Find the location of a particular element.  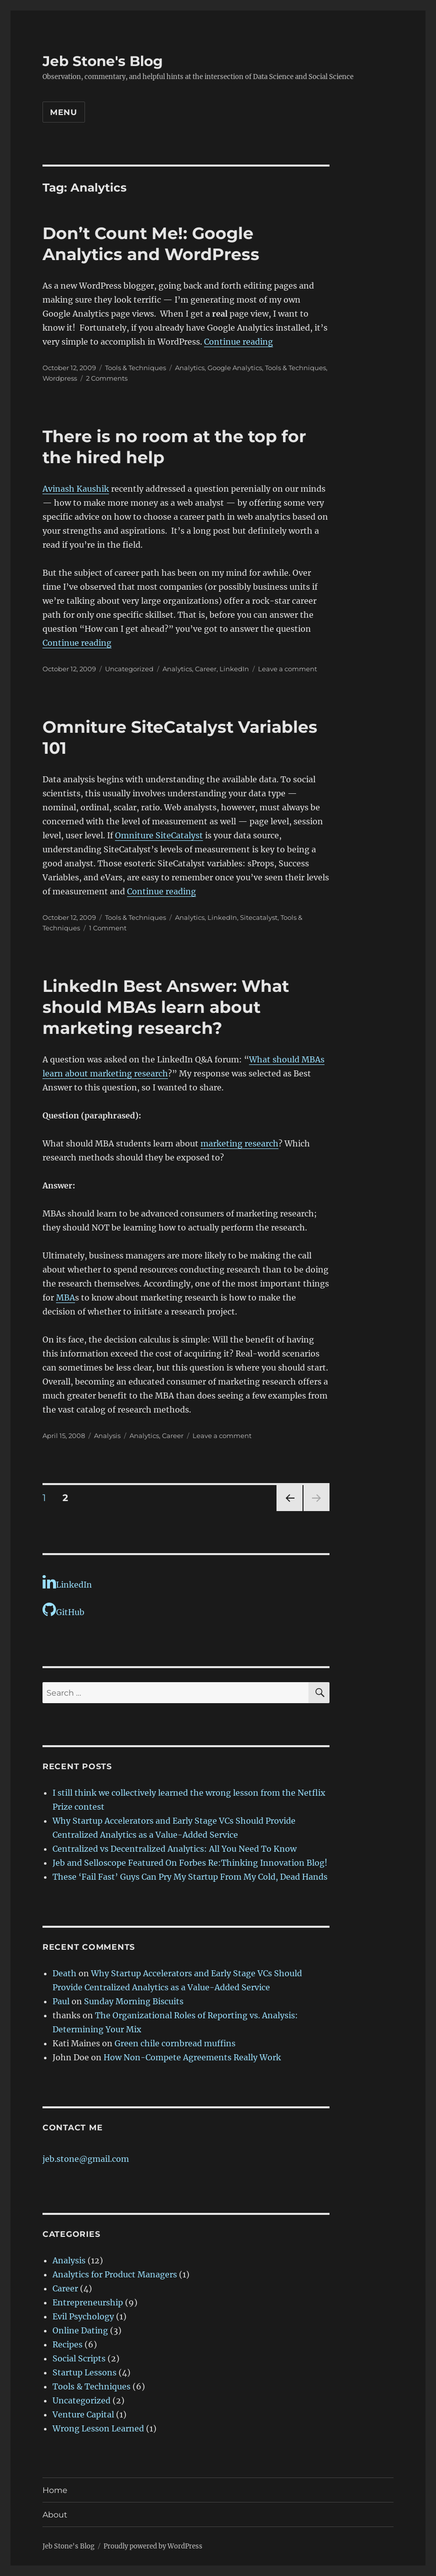

Continue reading is located at coordinates (238, 342).